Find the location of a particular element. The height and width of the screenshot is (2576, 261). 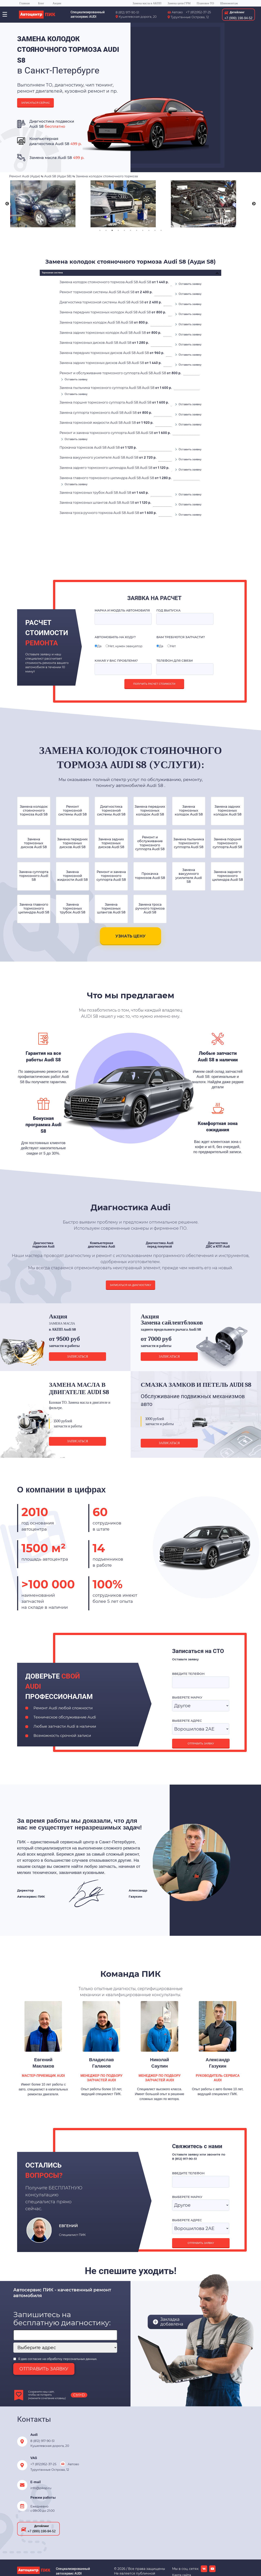

Шиномонтаж is located at coordinates (229, 3).